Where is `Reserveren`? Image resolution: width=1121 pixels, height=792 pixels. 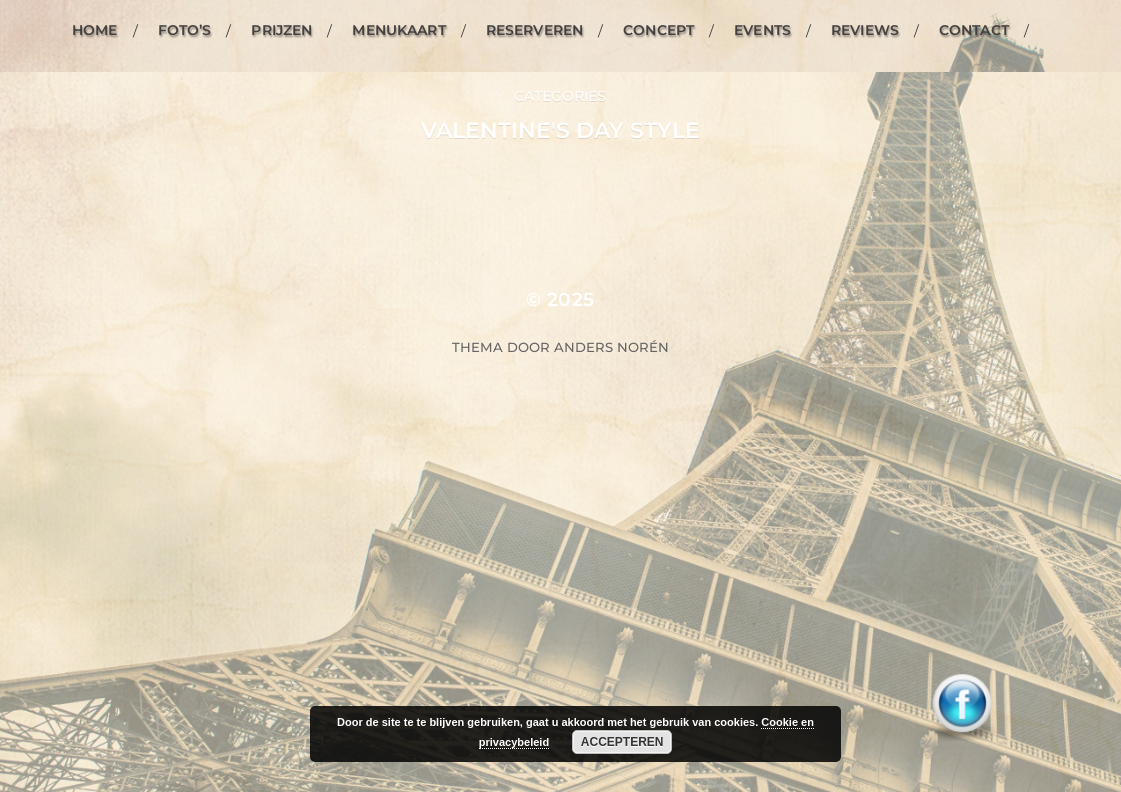
Reserveren is located at coordinates (534, 30).